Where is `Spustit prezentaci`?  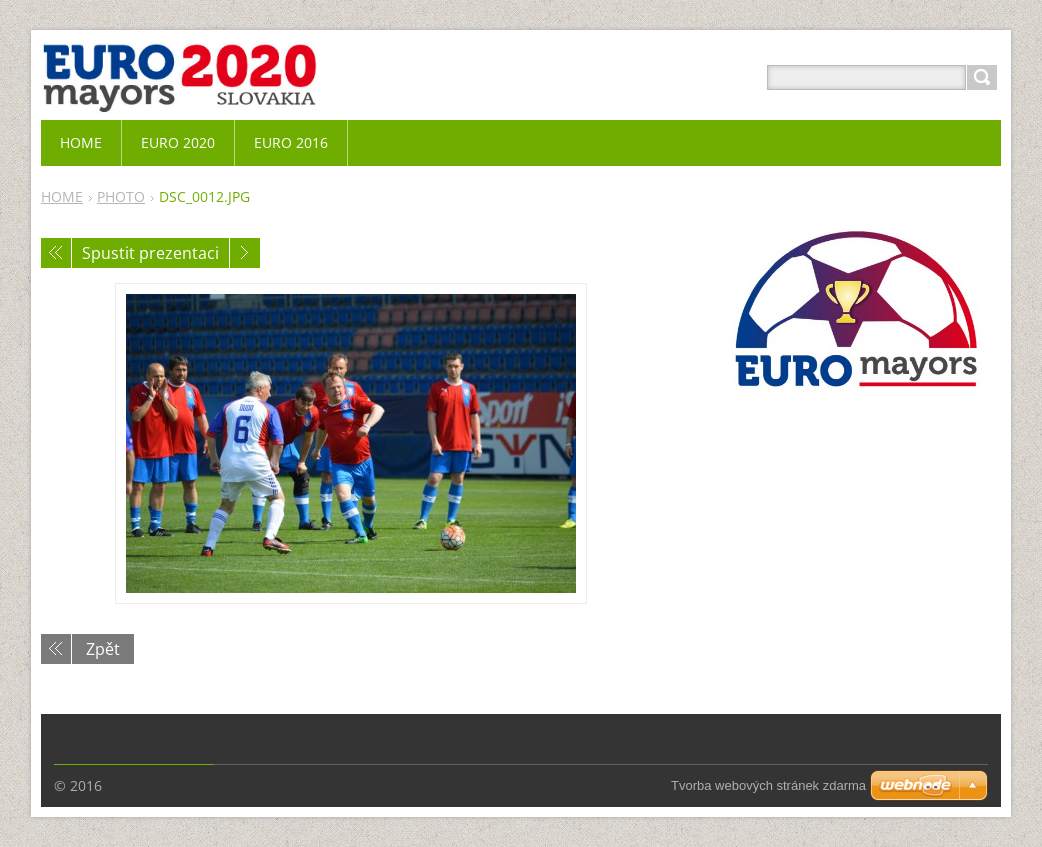 Spustit prezentaci is located at coordinates (150, 253).